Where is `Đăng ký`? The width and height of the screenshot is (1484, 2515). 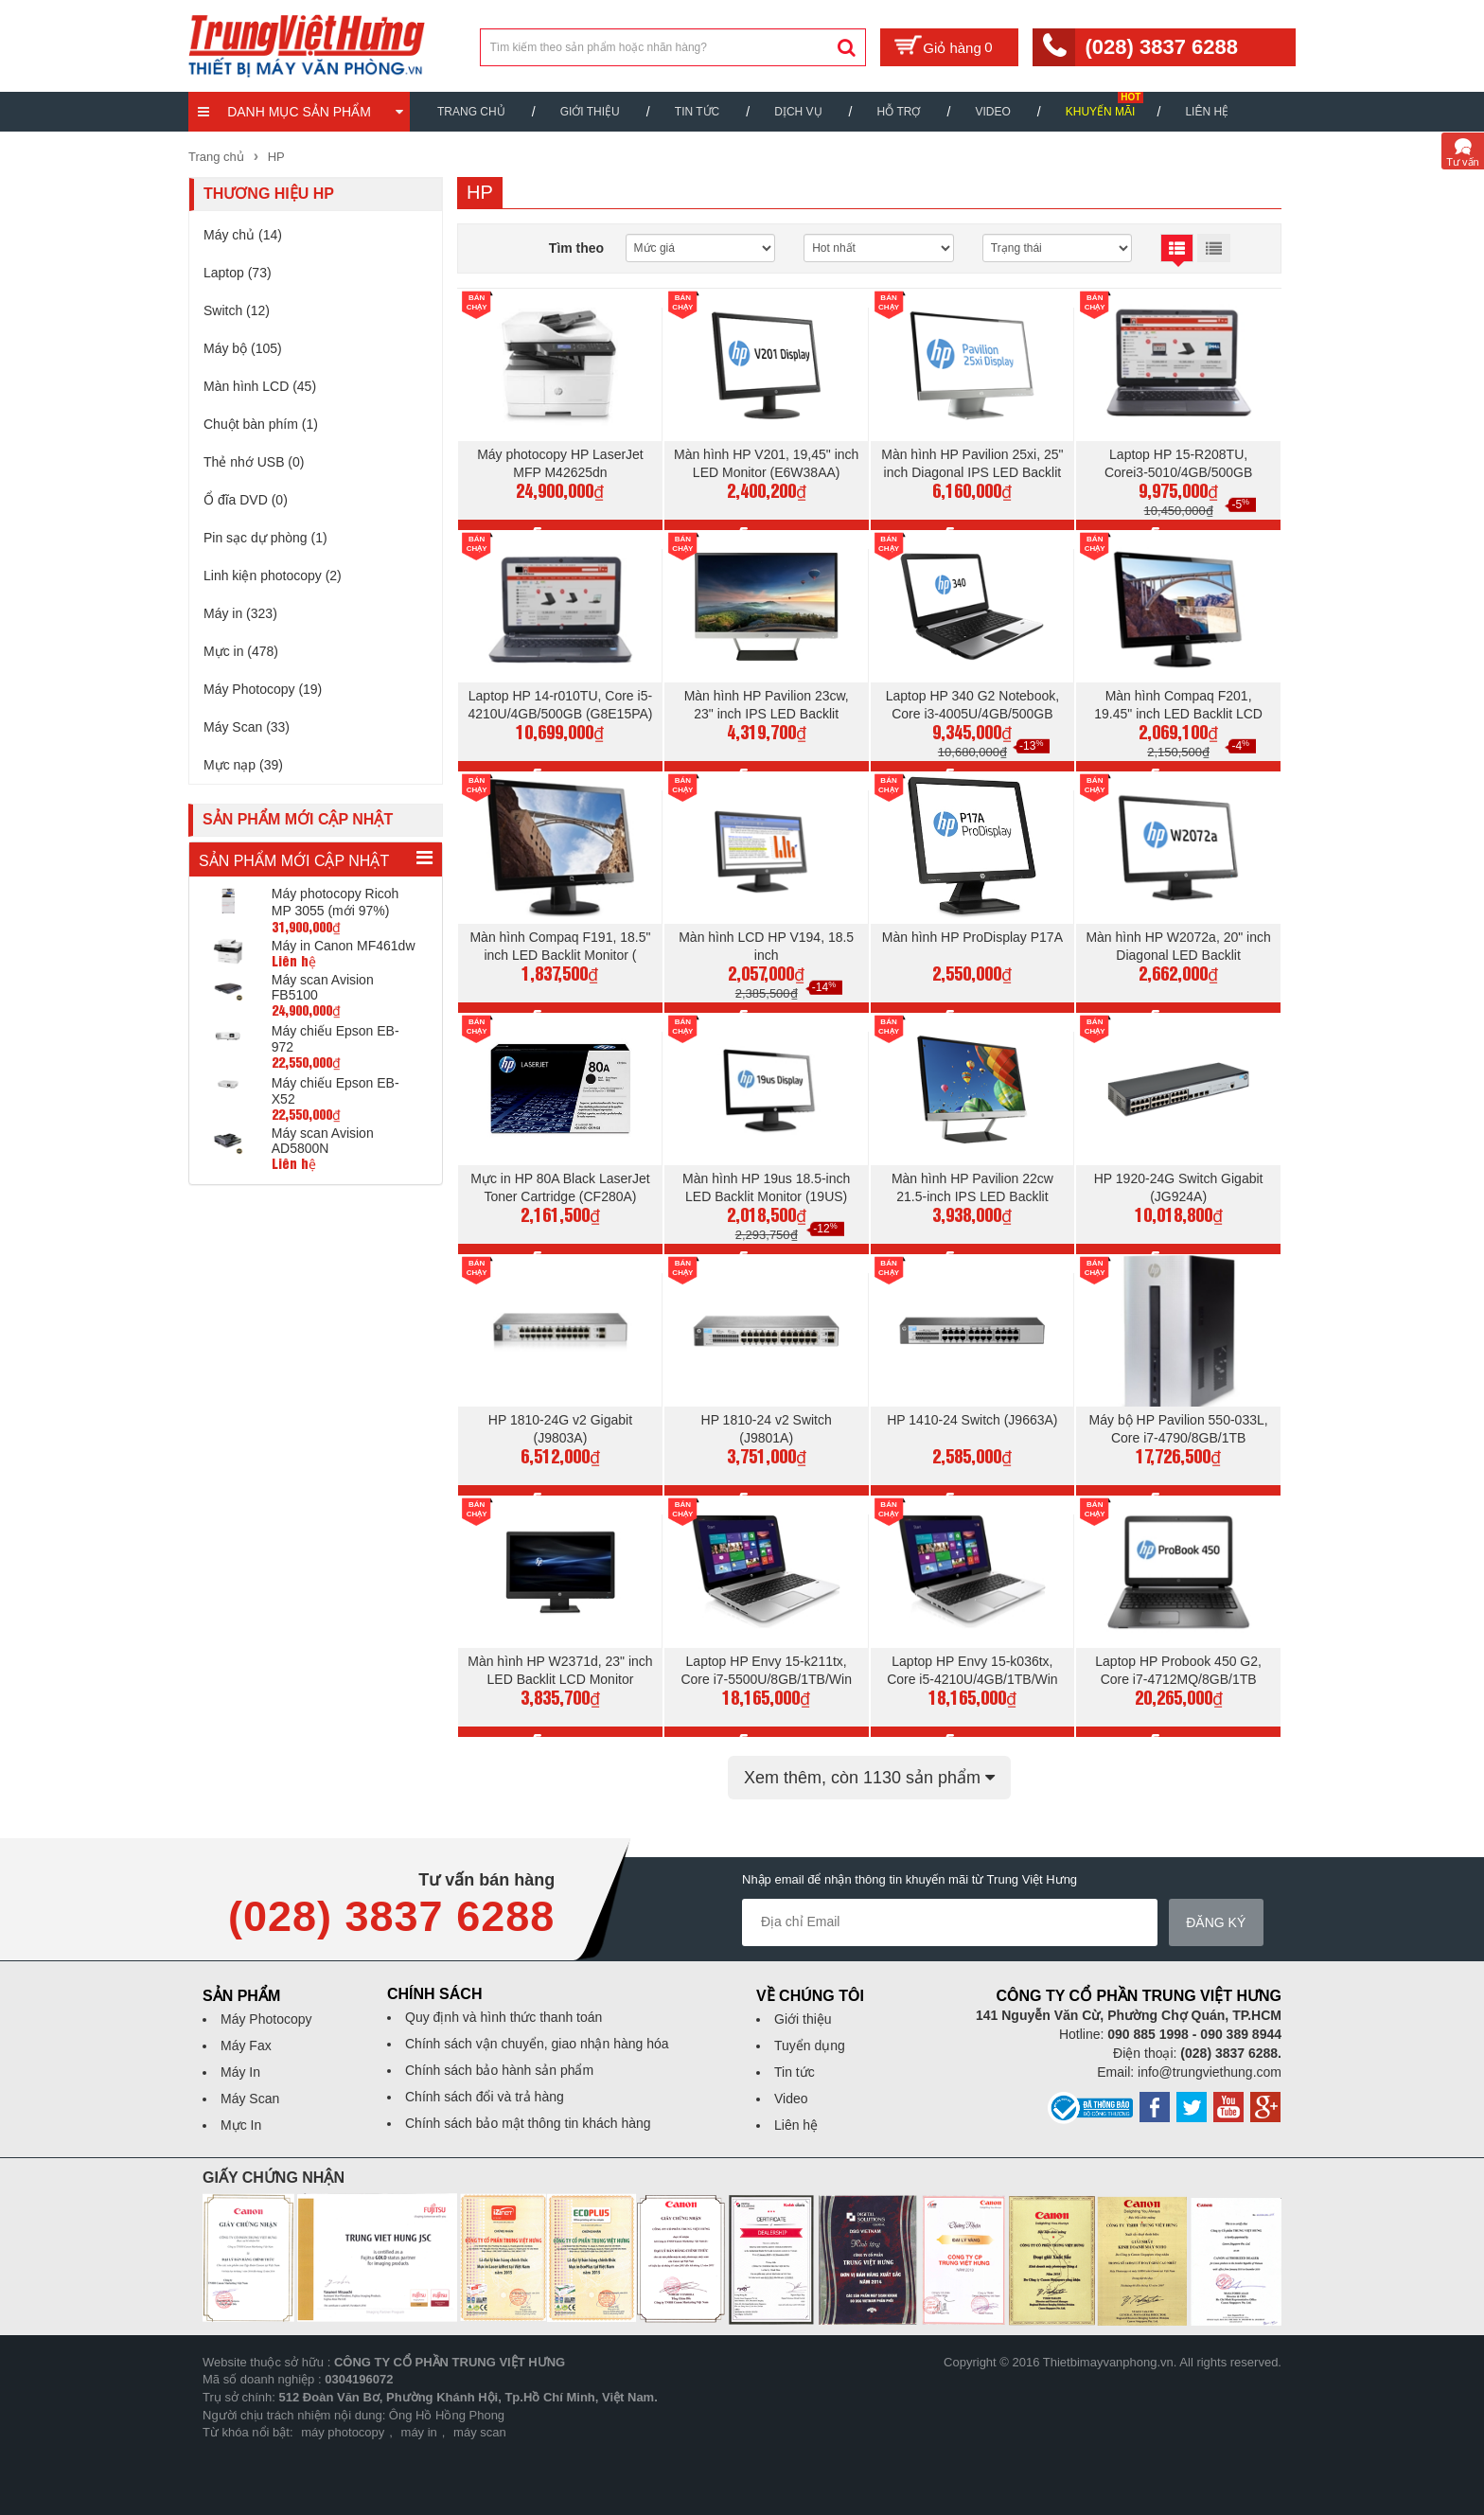 Đăng ký is located at coordinates (1227, 1922).